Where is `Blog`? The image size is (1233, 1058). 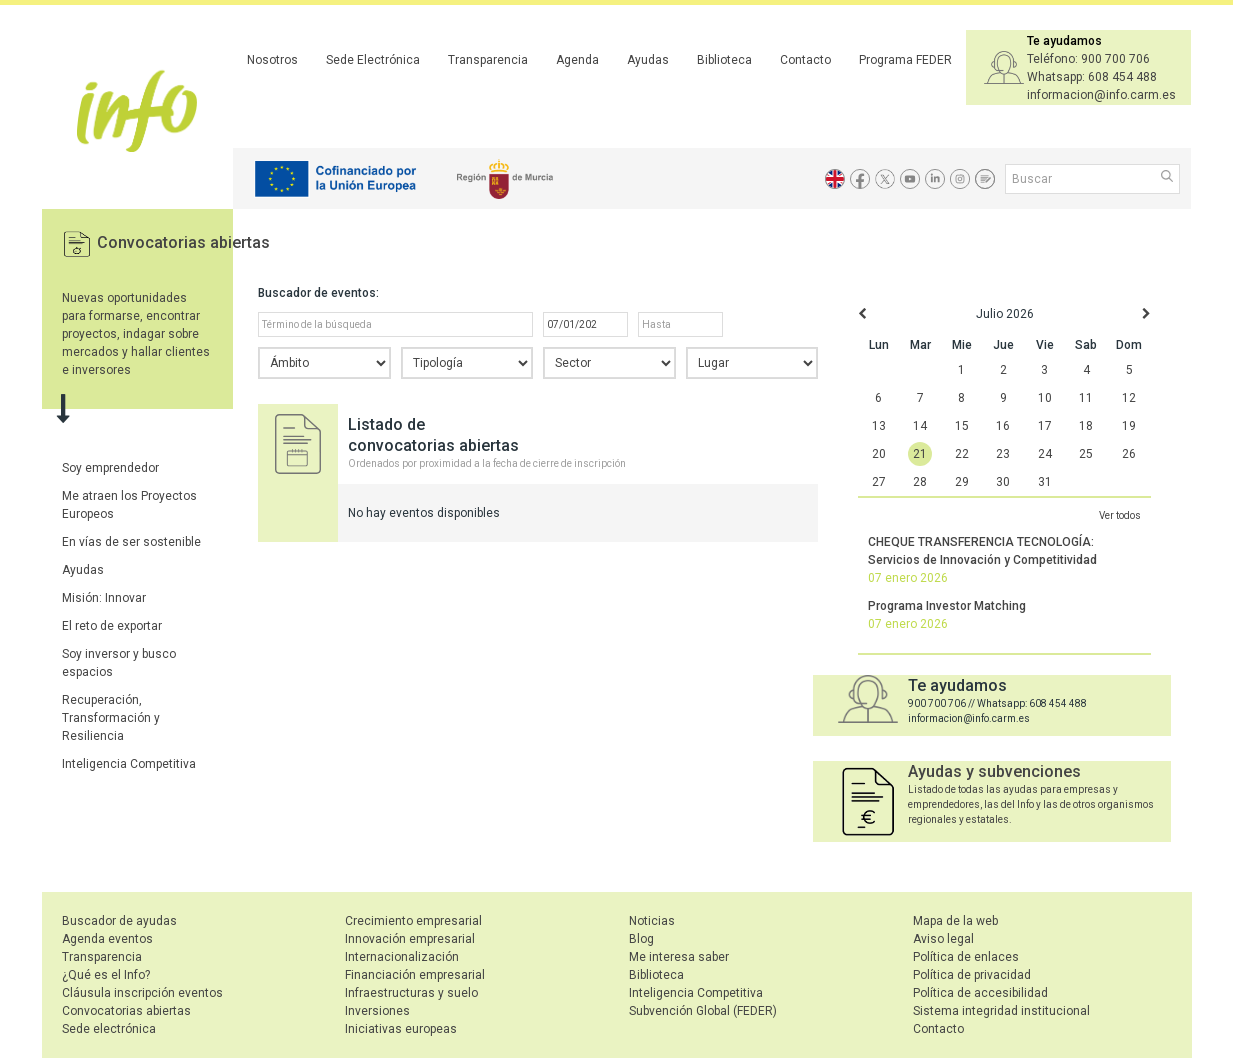 Blog is located at coordinates (641, 939).